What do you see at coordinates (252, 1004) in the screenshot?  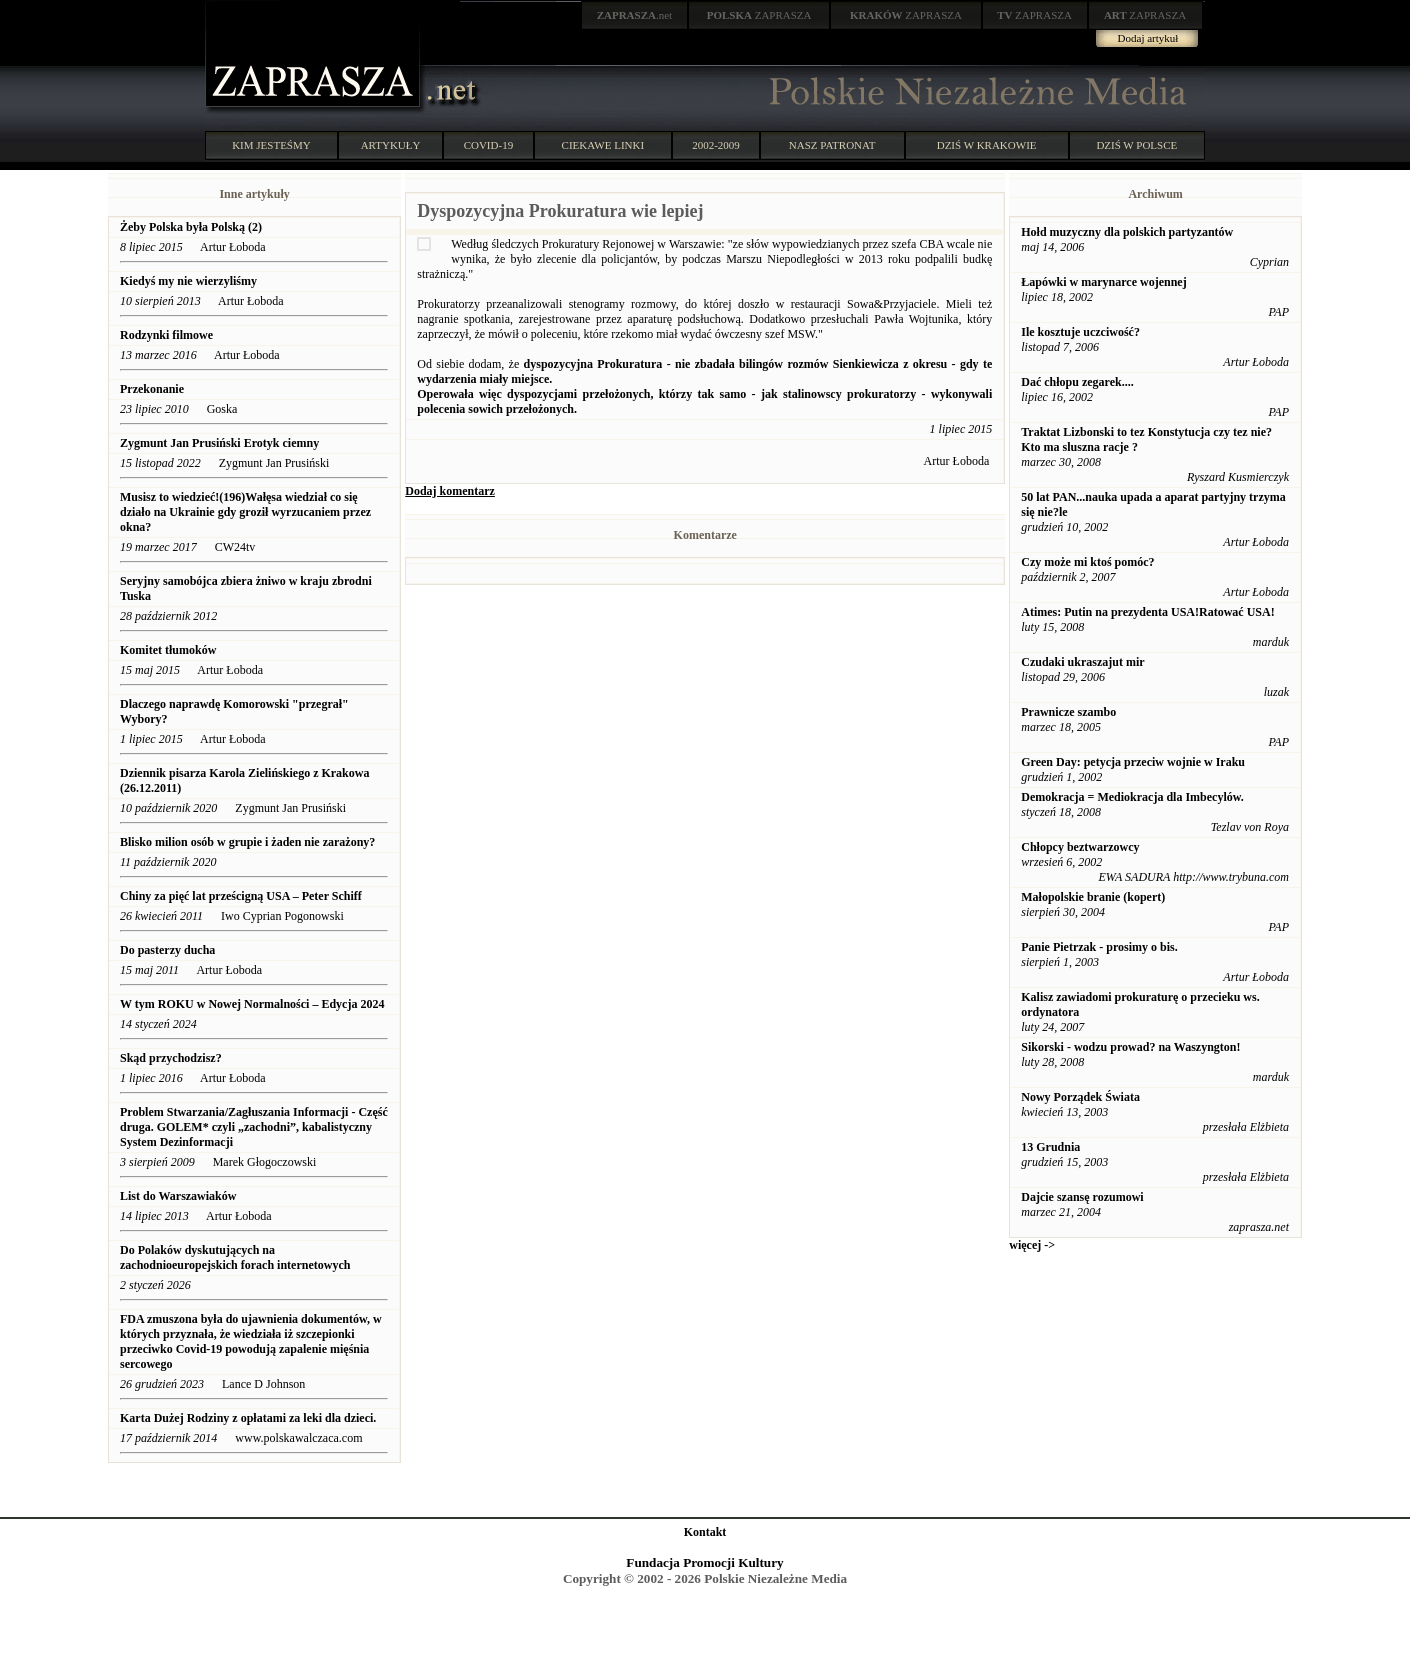 I see `W tym ROKU w Nowej Normalności – Edycja 2024` at bounding box center [252, 1004].